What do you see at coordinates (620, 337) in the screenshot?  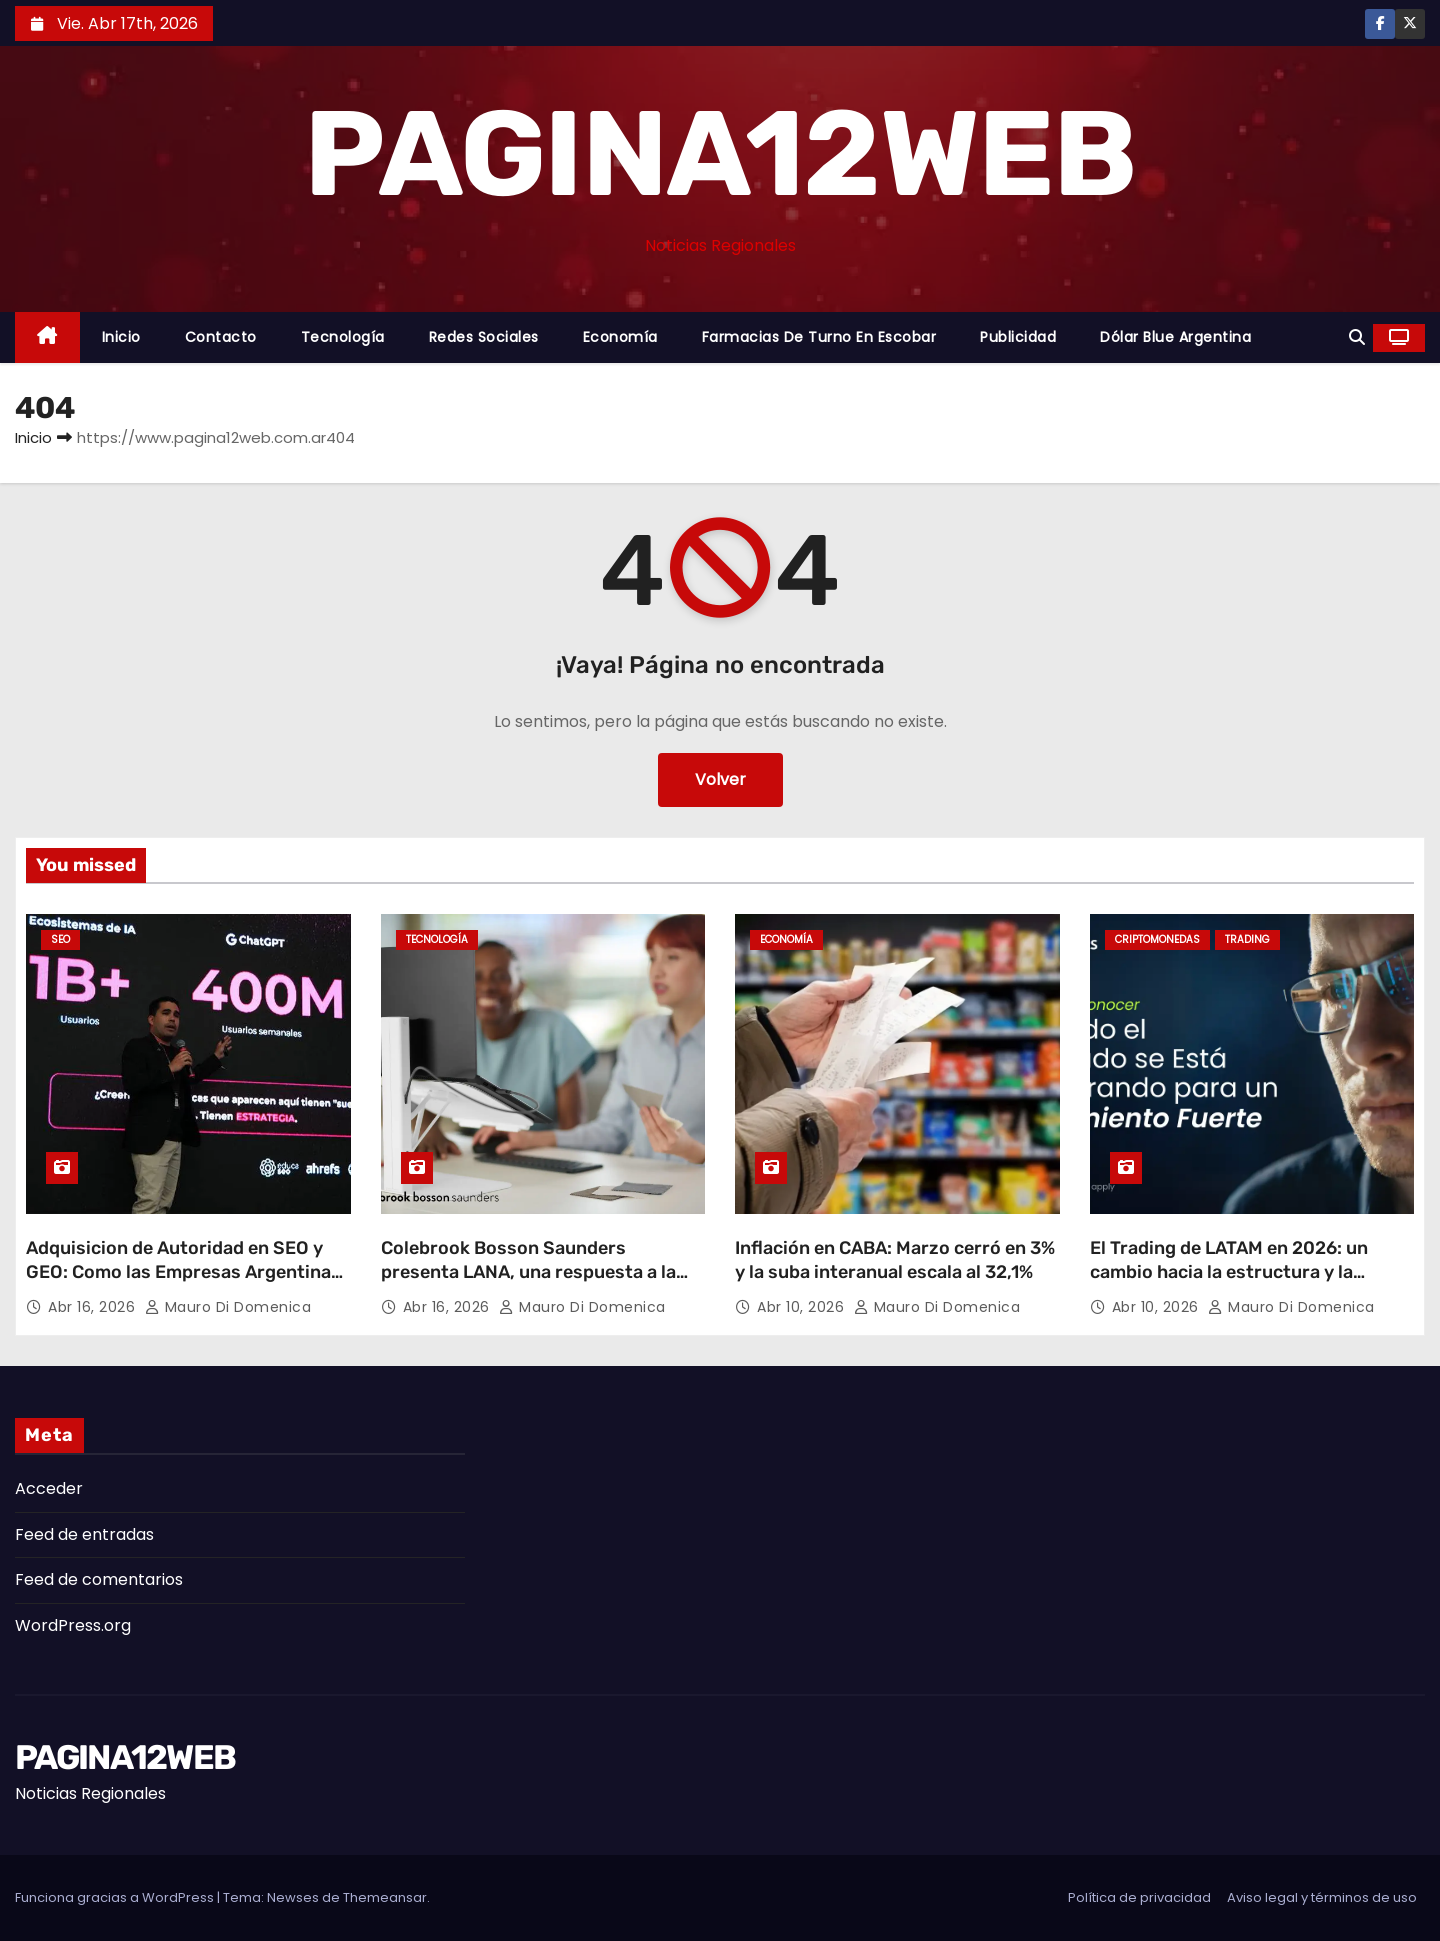 I see `Economía` at bounding box center [620, 337].